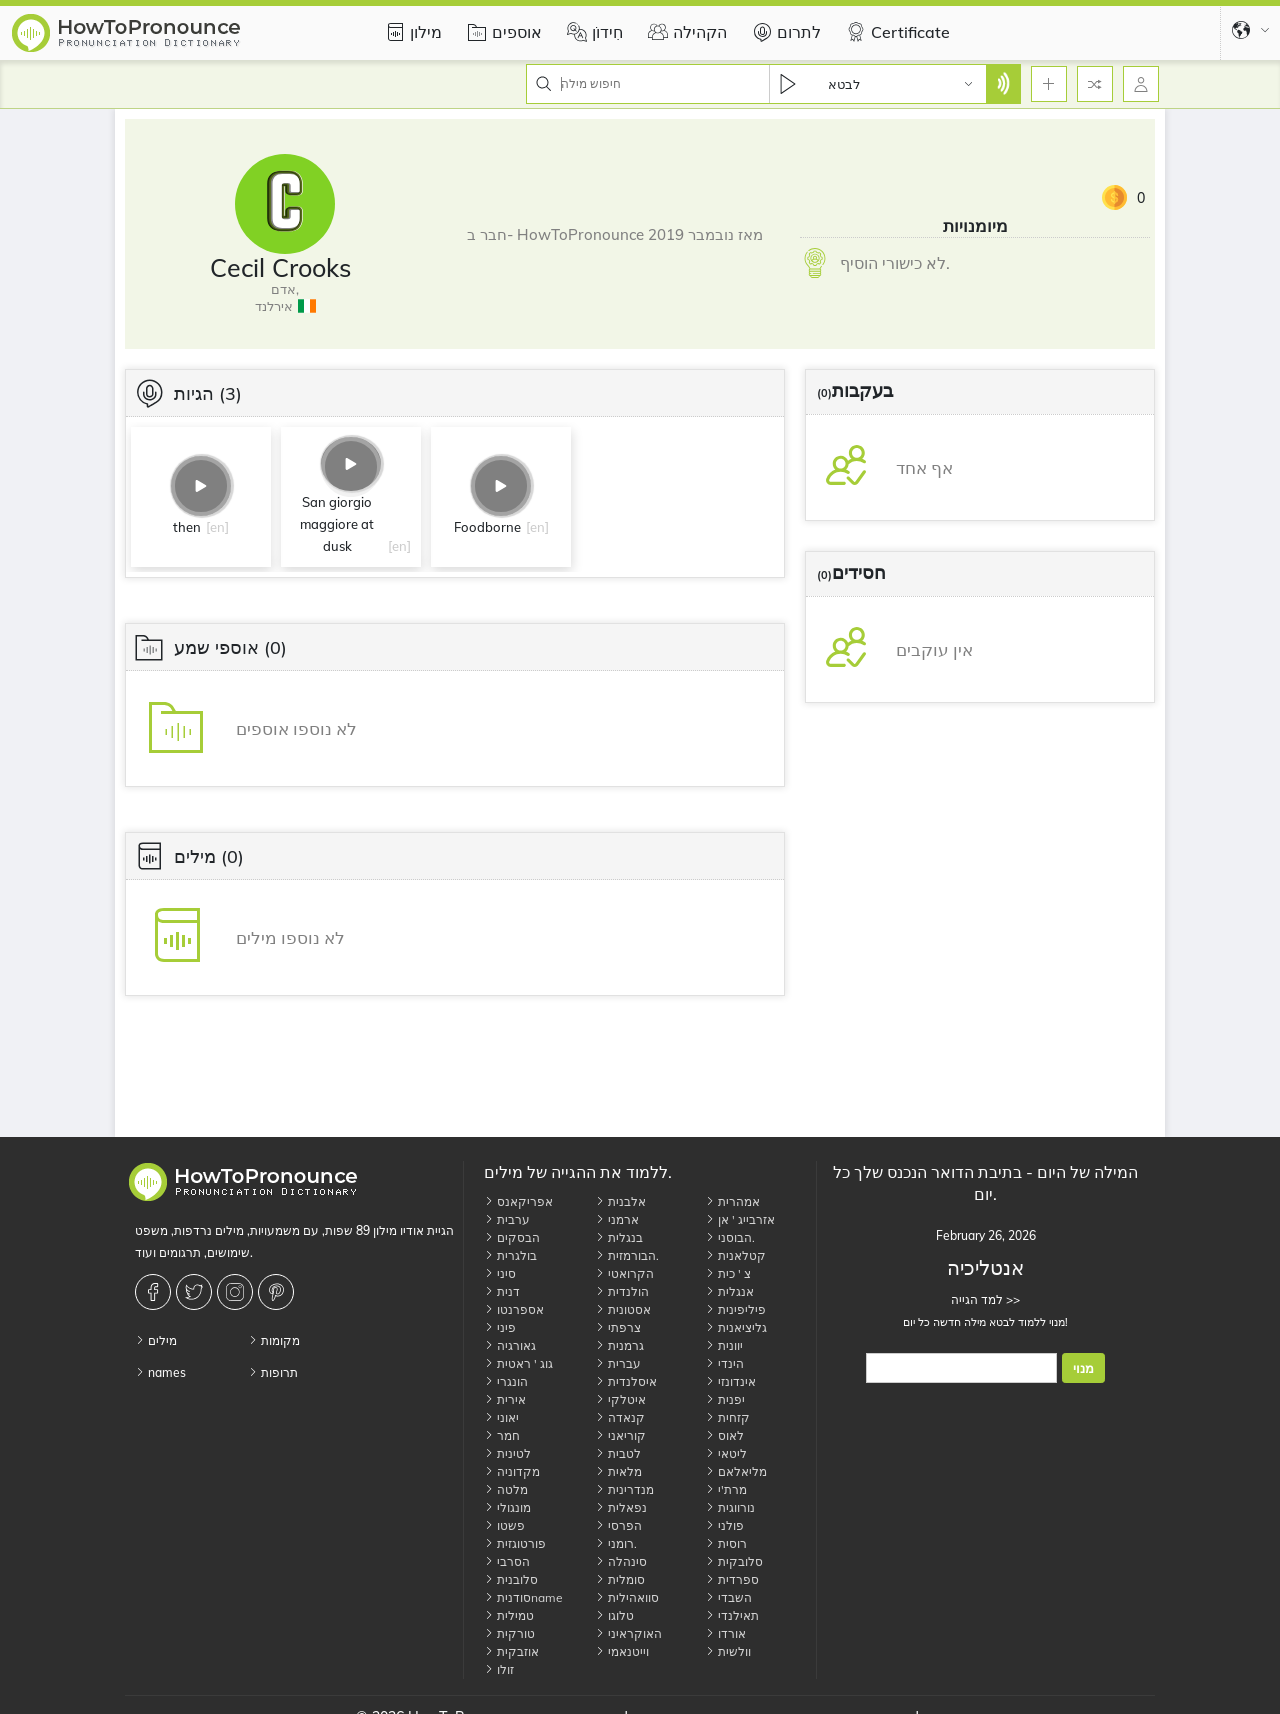  What do you see at coordinates (685, 32) in the screenshot?
I see `הקהילה` at bounding box center [685, 32].